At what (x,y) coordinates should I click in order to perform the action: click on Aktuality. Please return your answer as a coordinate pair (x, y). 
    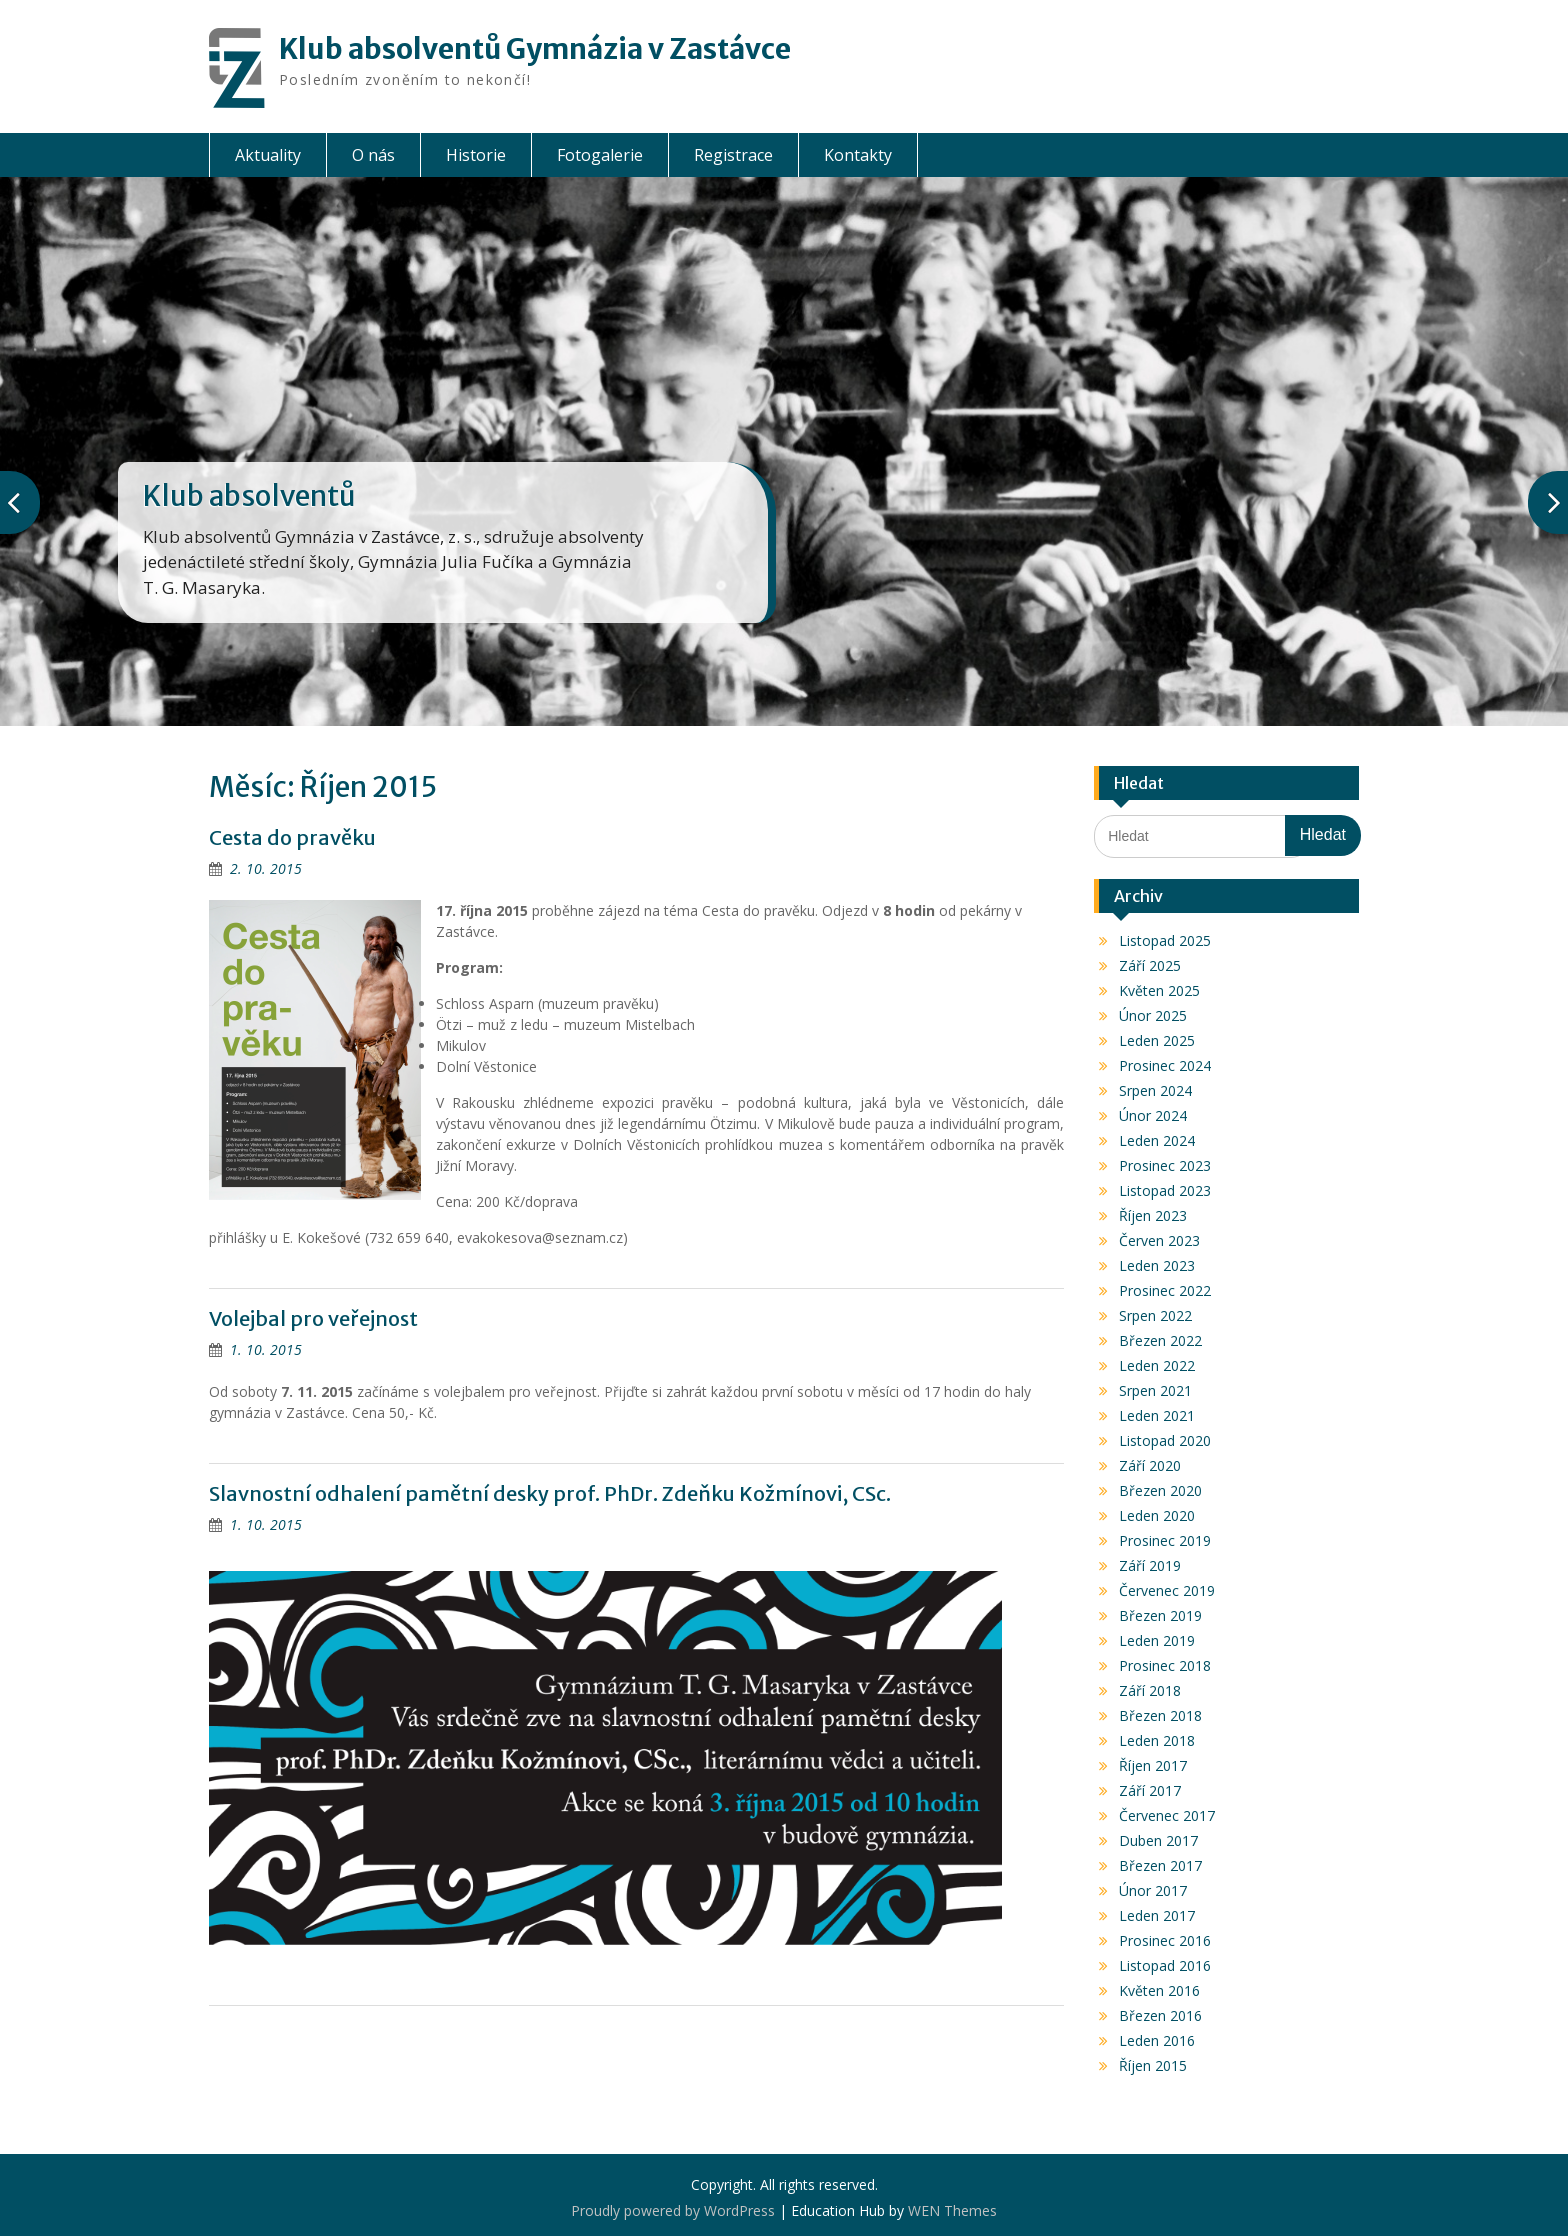
    Looking at the image, I should click on (268, 155).